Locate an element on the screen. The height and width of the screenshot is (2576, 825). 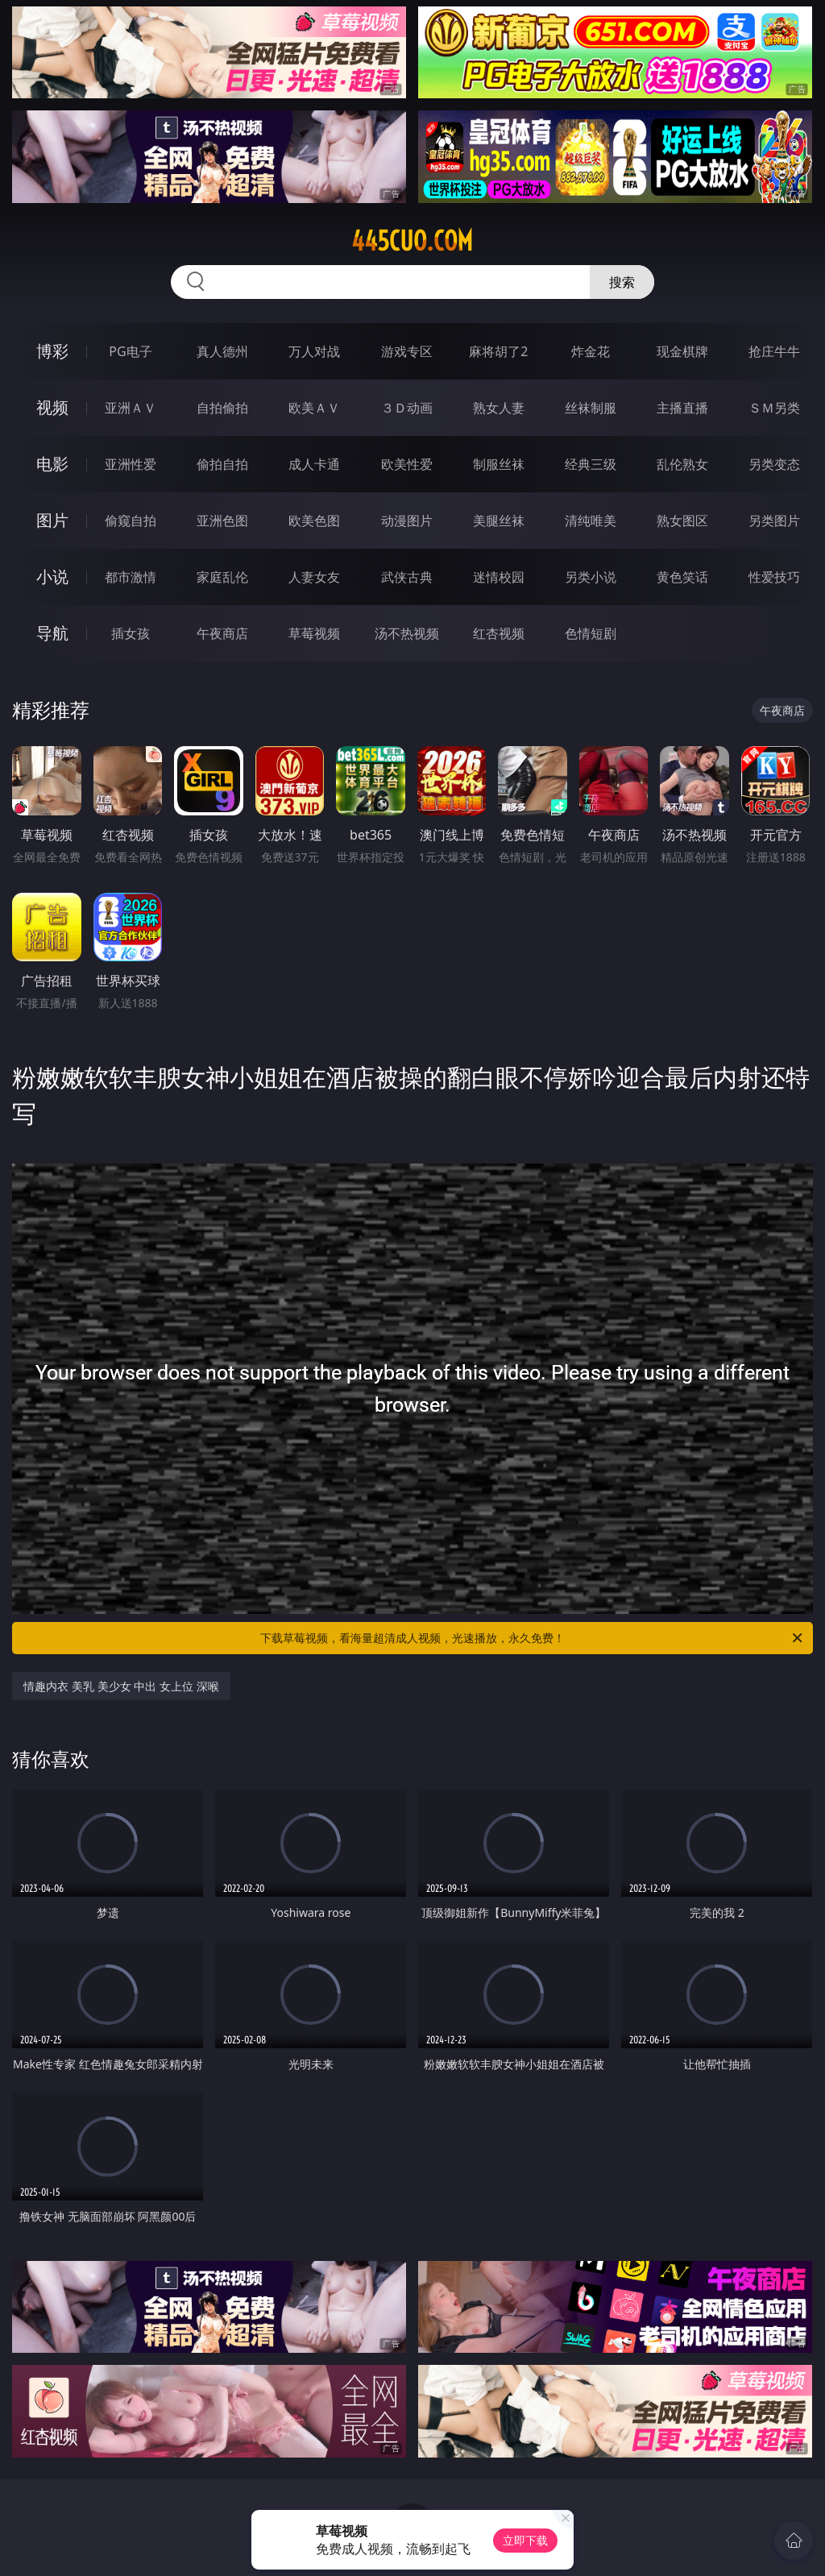
游戏专区 is located at coordinates (407, 351).